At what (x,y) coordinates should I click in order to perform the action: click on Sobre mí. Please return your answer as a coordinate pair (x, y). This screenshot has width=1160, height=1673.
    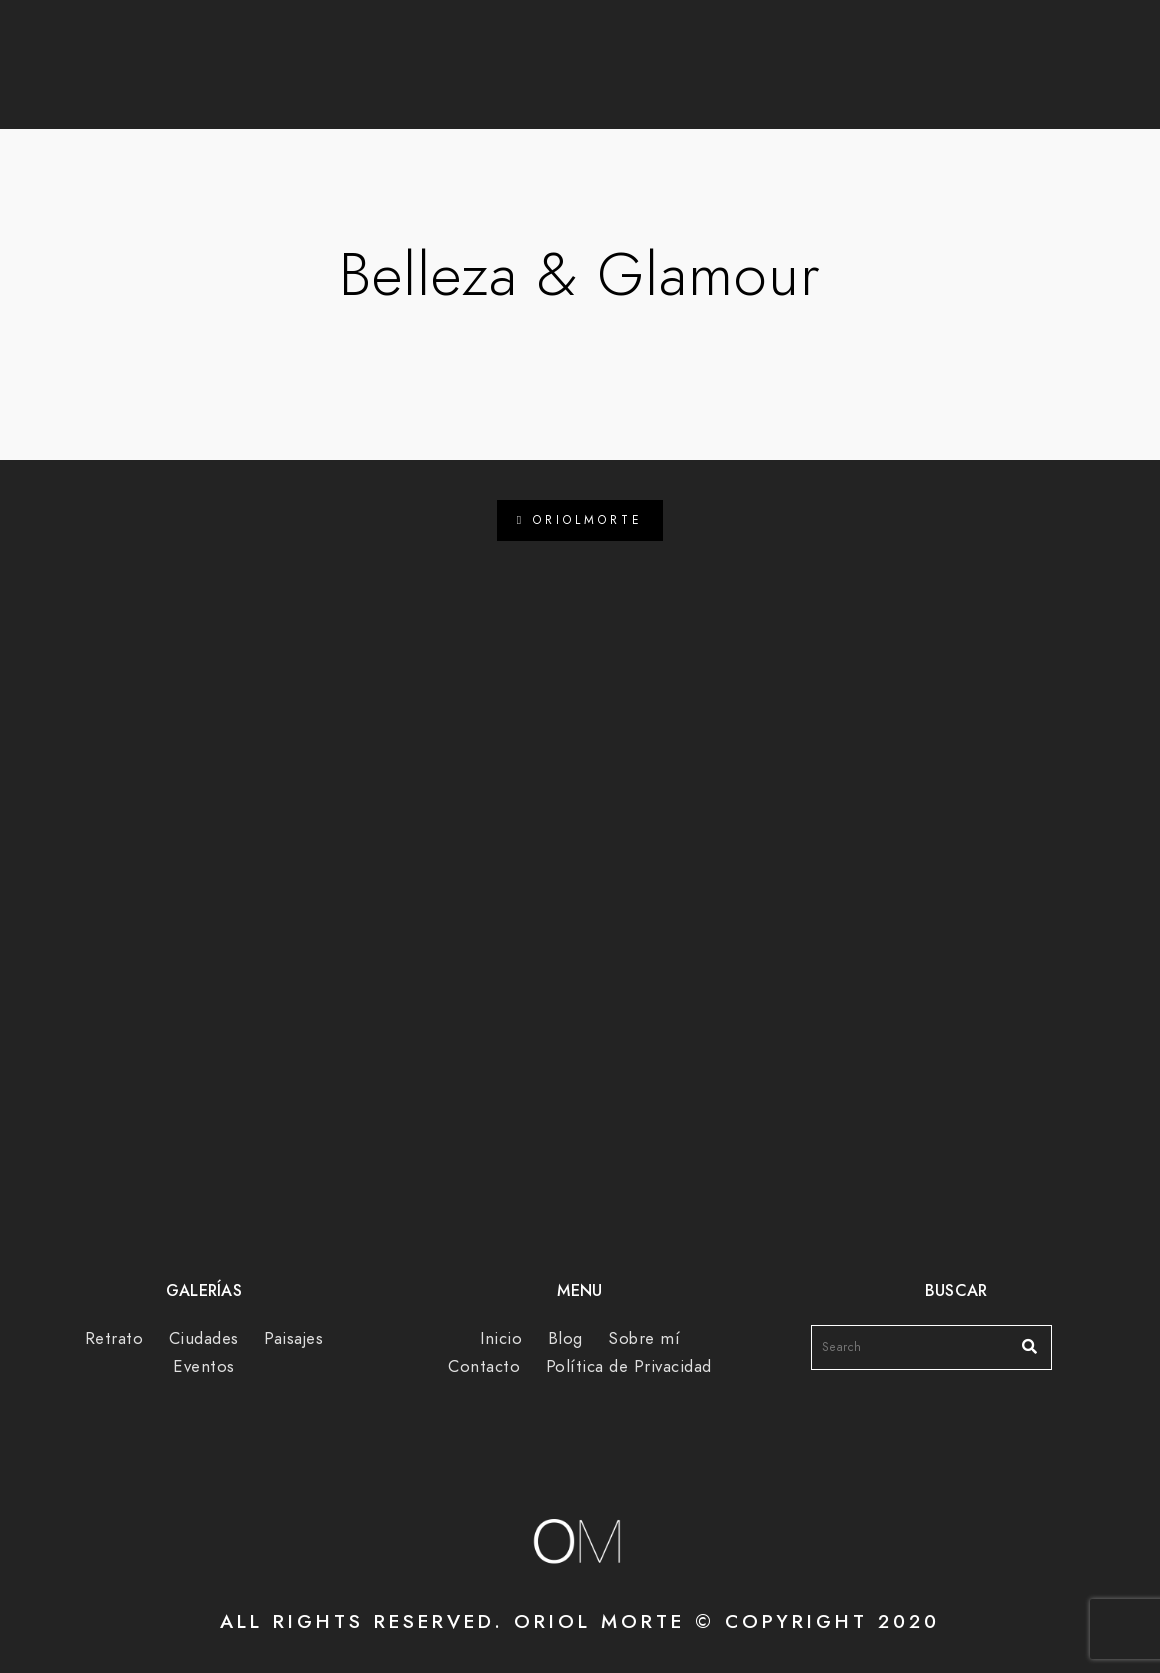
    Looking at the image, I should click on (750, 81).